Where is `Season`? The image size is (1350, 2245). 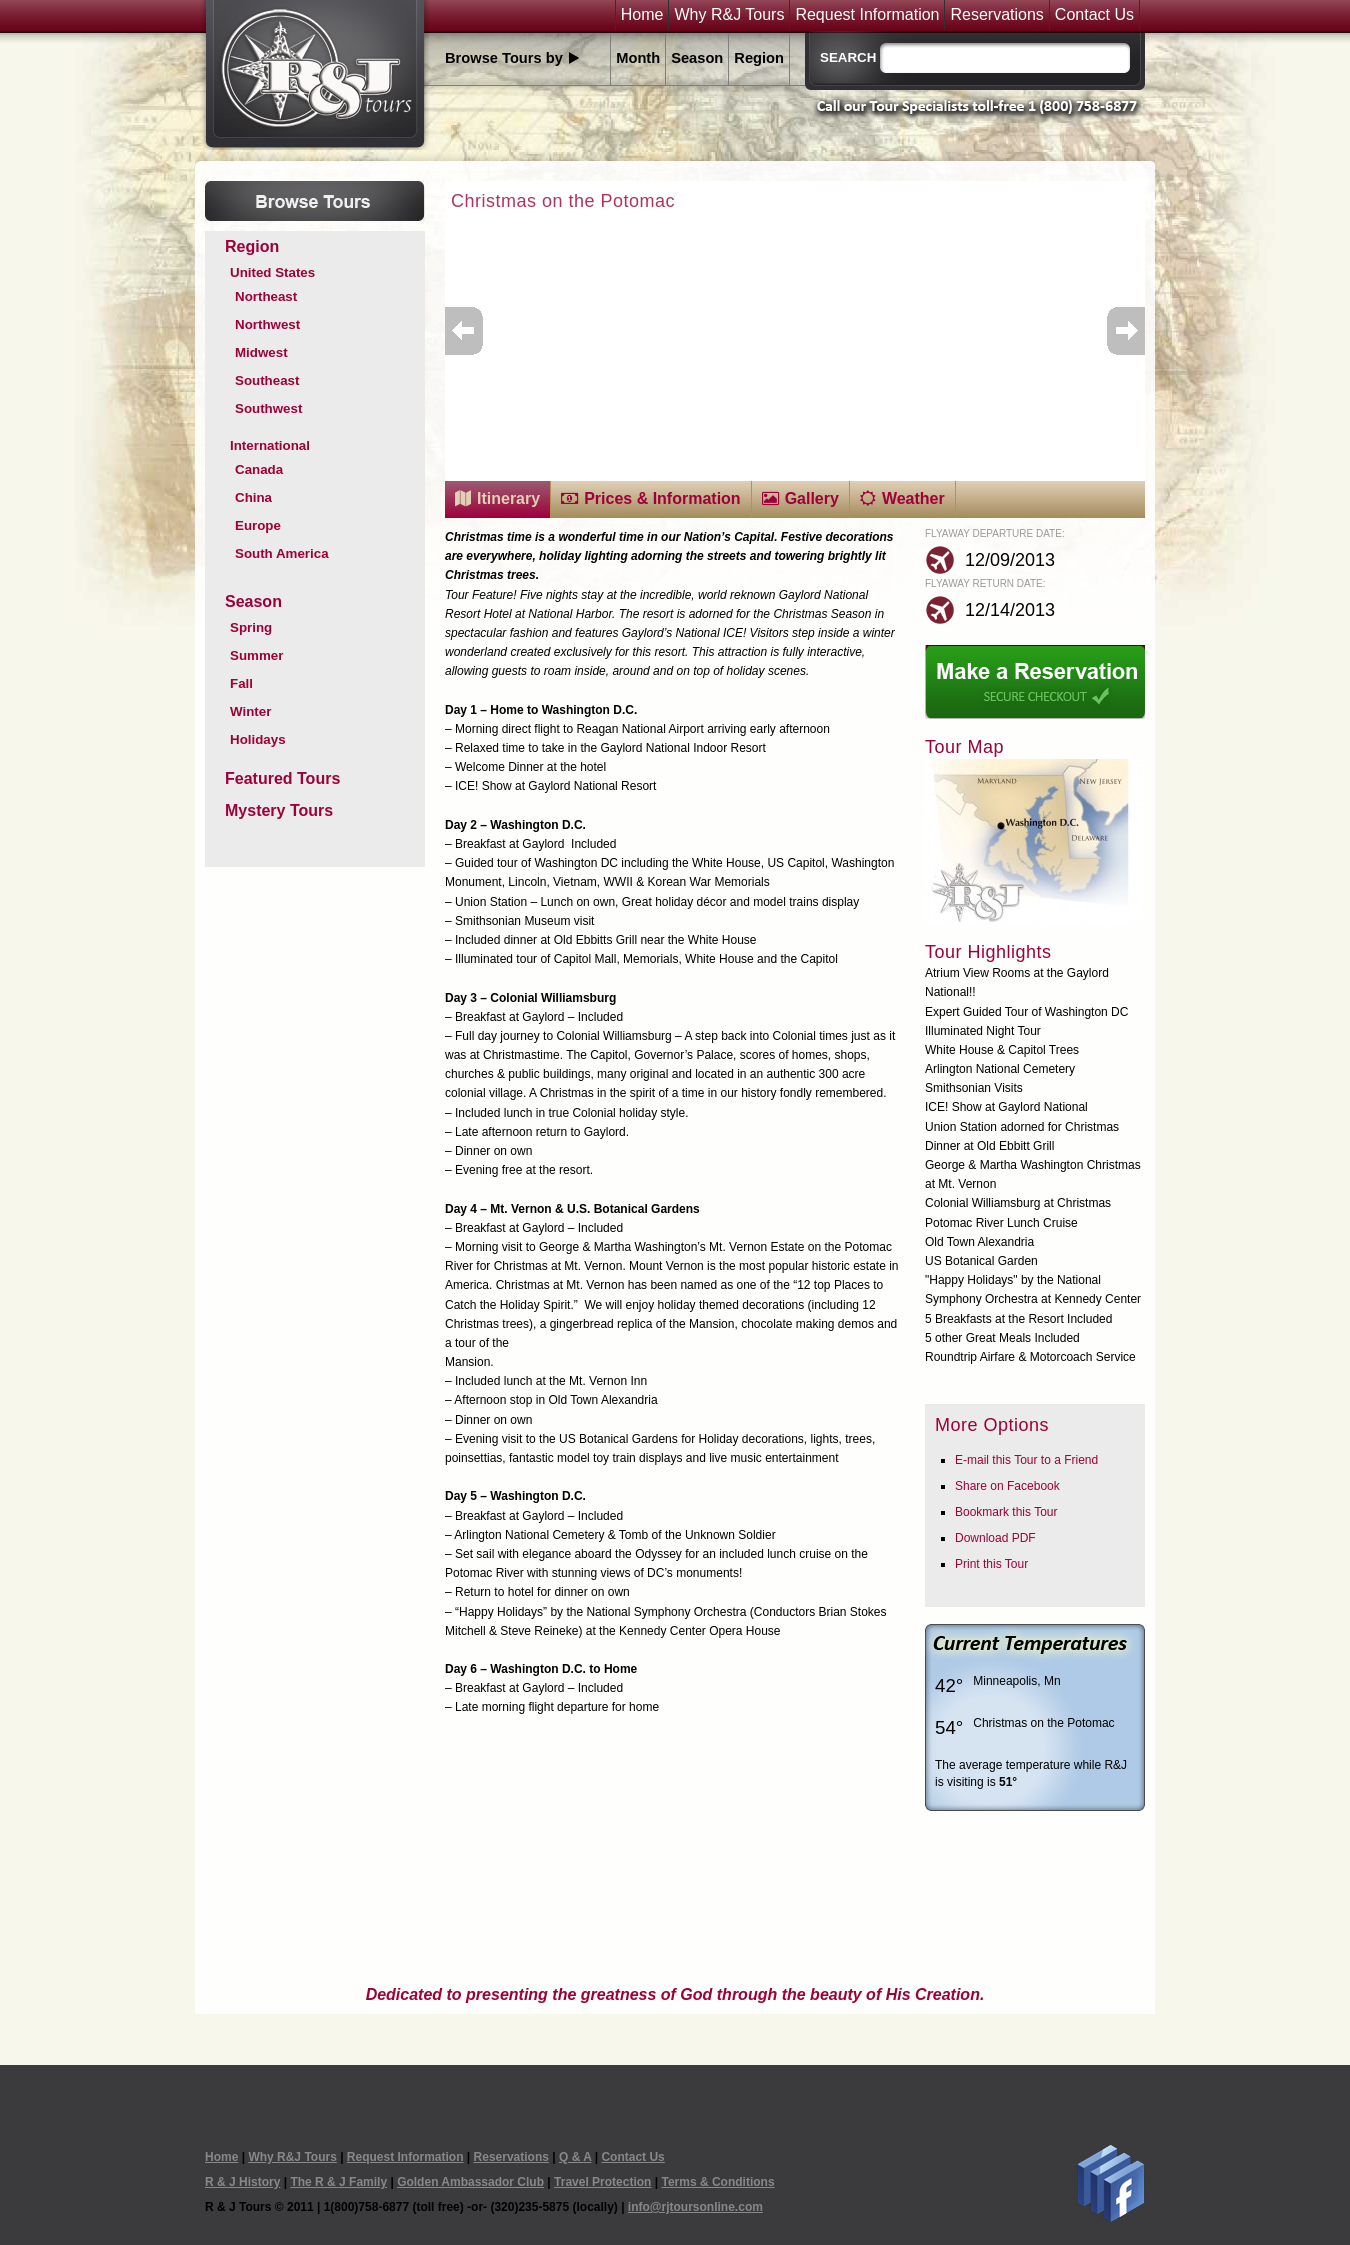 Season is located at coordinates (697, 58).